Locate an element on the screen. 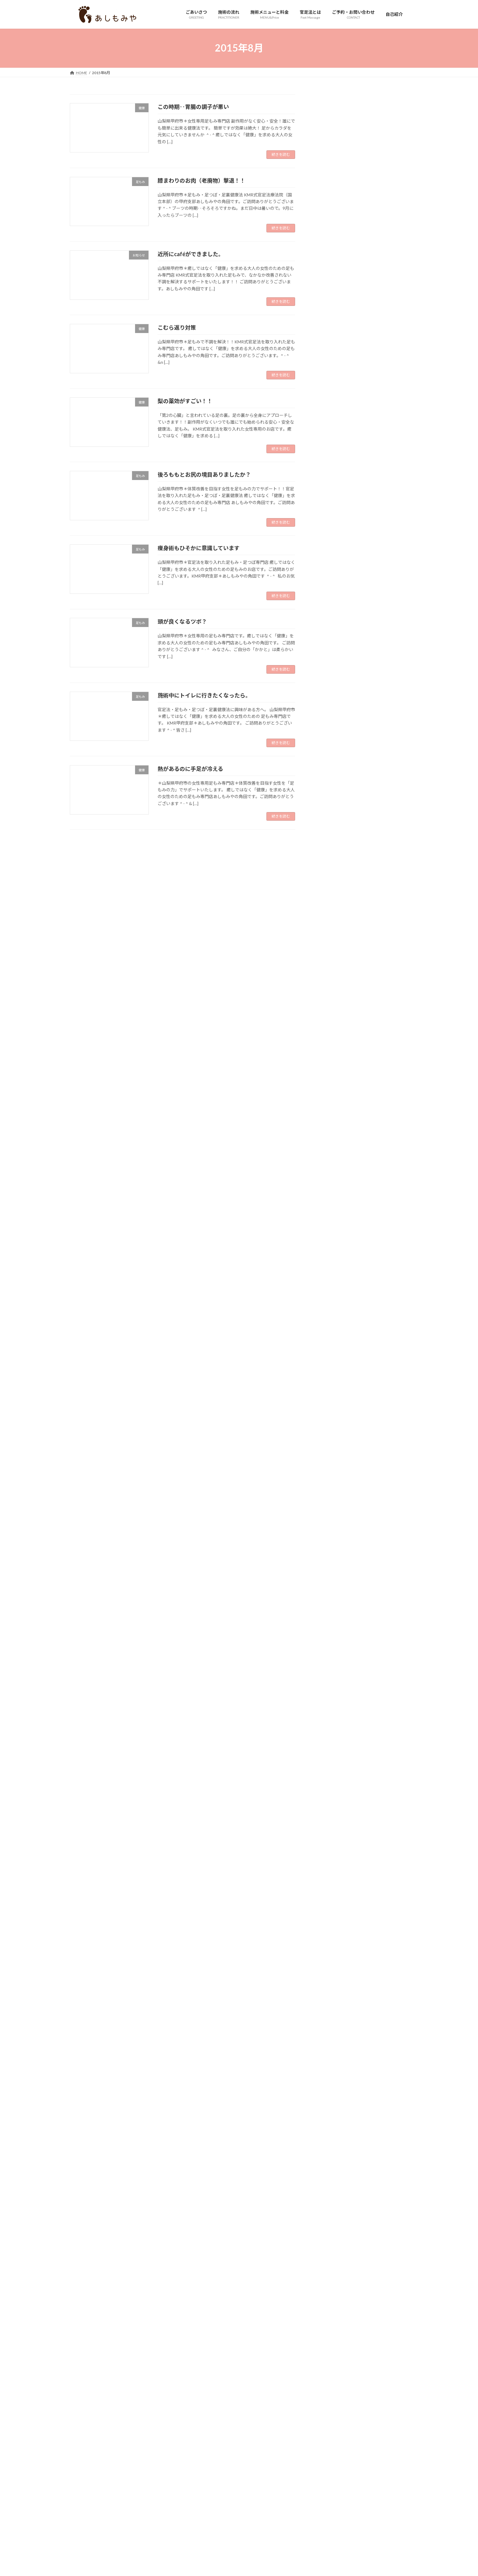 The width and height of the screenshot is (478, 2576). 2022年6月 is located at coordinates (329, 1248).